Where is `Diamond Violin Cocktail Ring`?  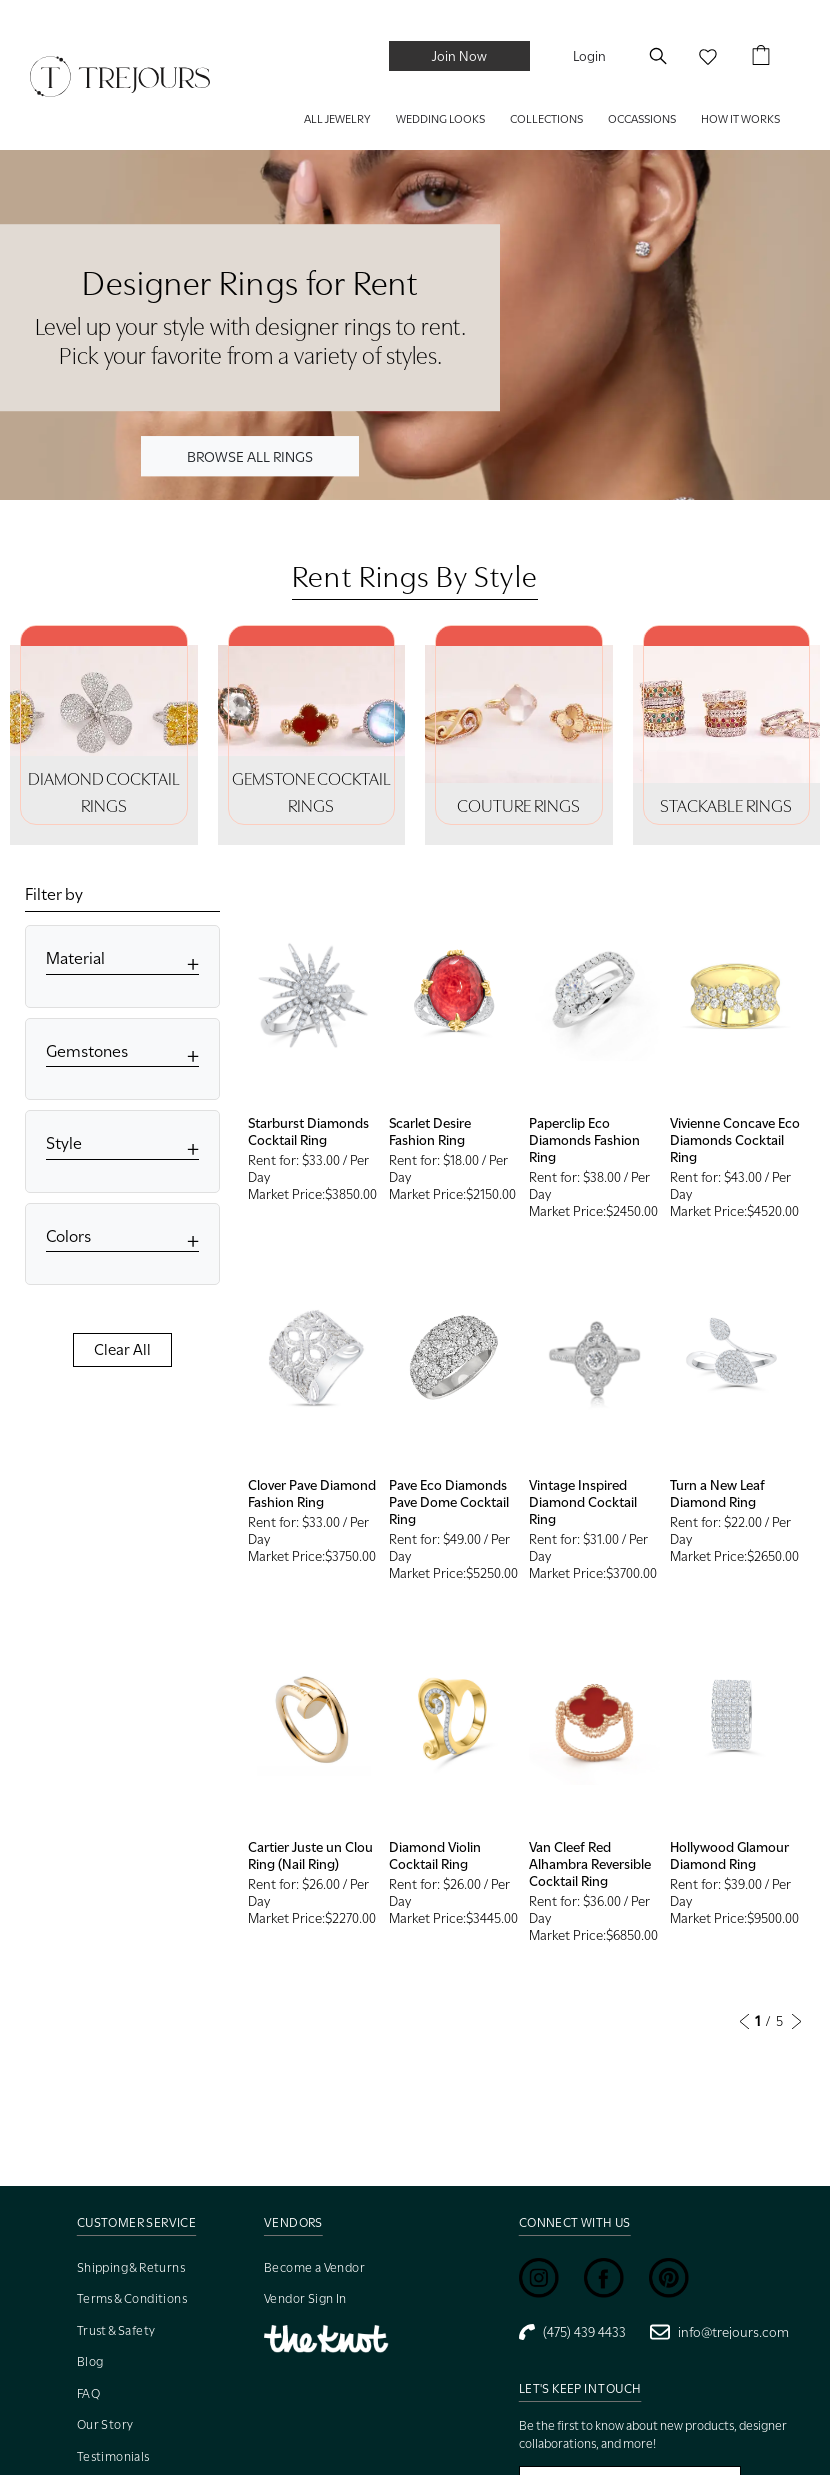
Diamond Violin Cocktail Ring is located at coordinates (435, 1855).